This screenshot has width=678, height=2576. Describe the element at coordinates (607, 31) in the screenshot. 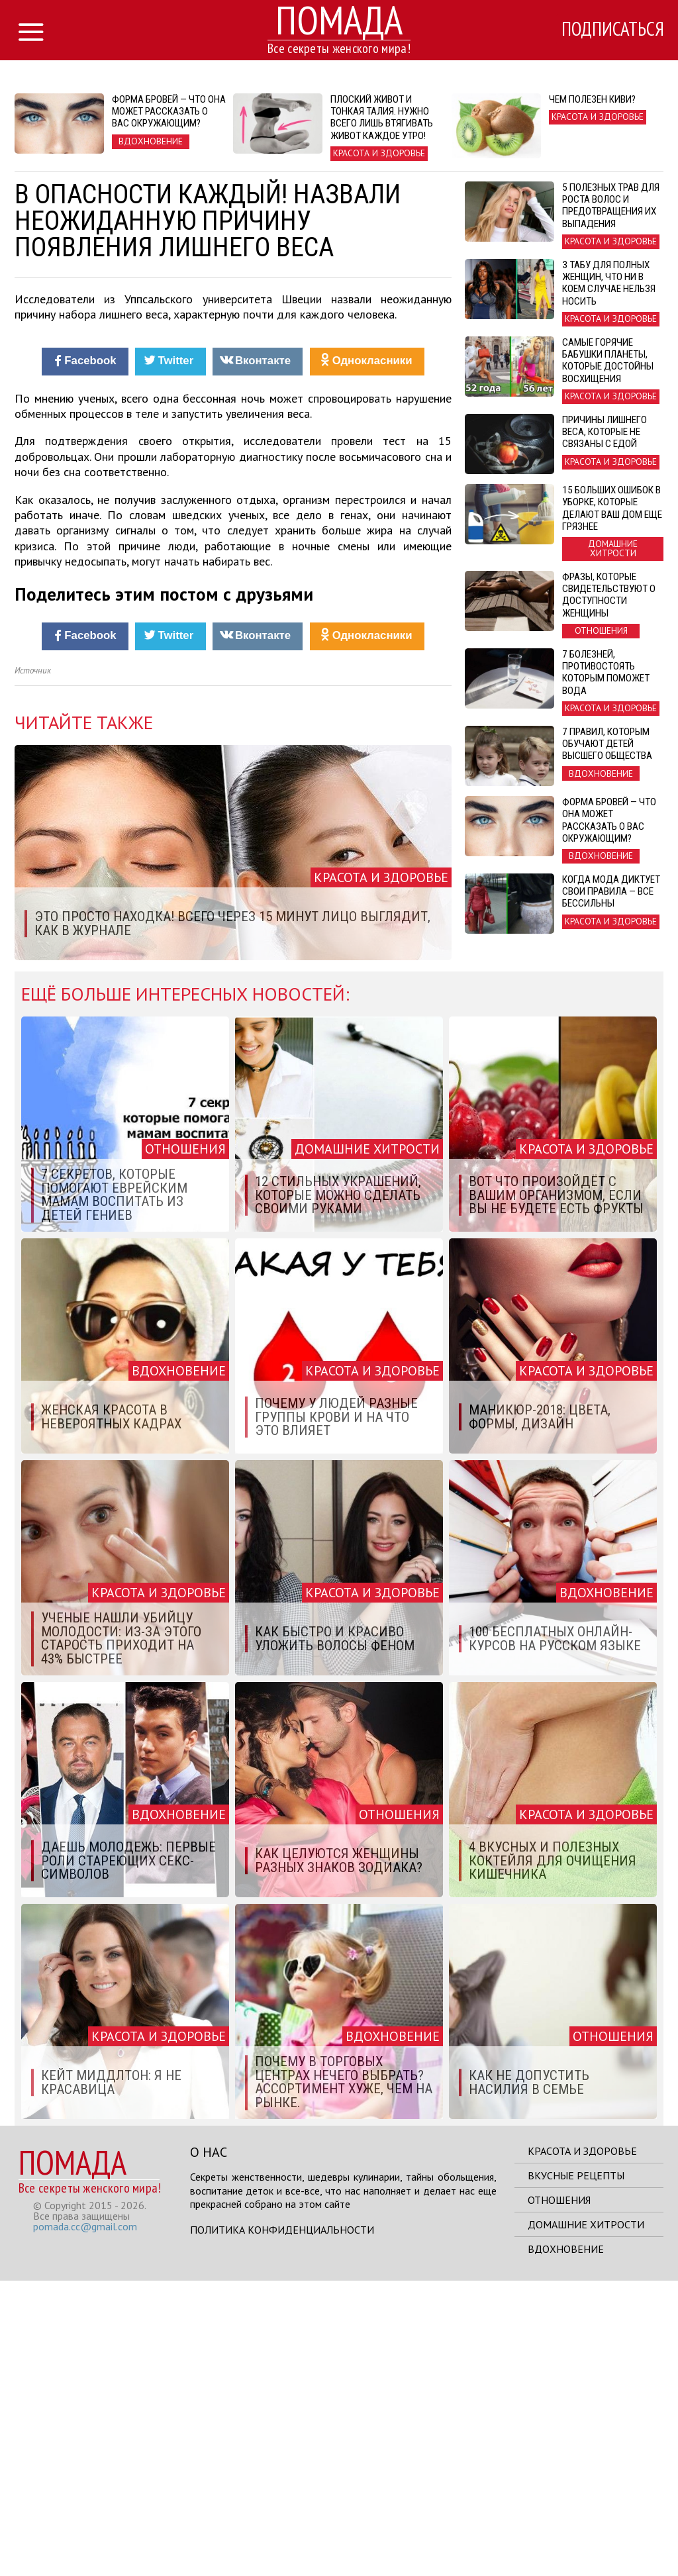

I see `Подписаться` at that location.